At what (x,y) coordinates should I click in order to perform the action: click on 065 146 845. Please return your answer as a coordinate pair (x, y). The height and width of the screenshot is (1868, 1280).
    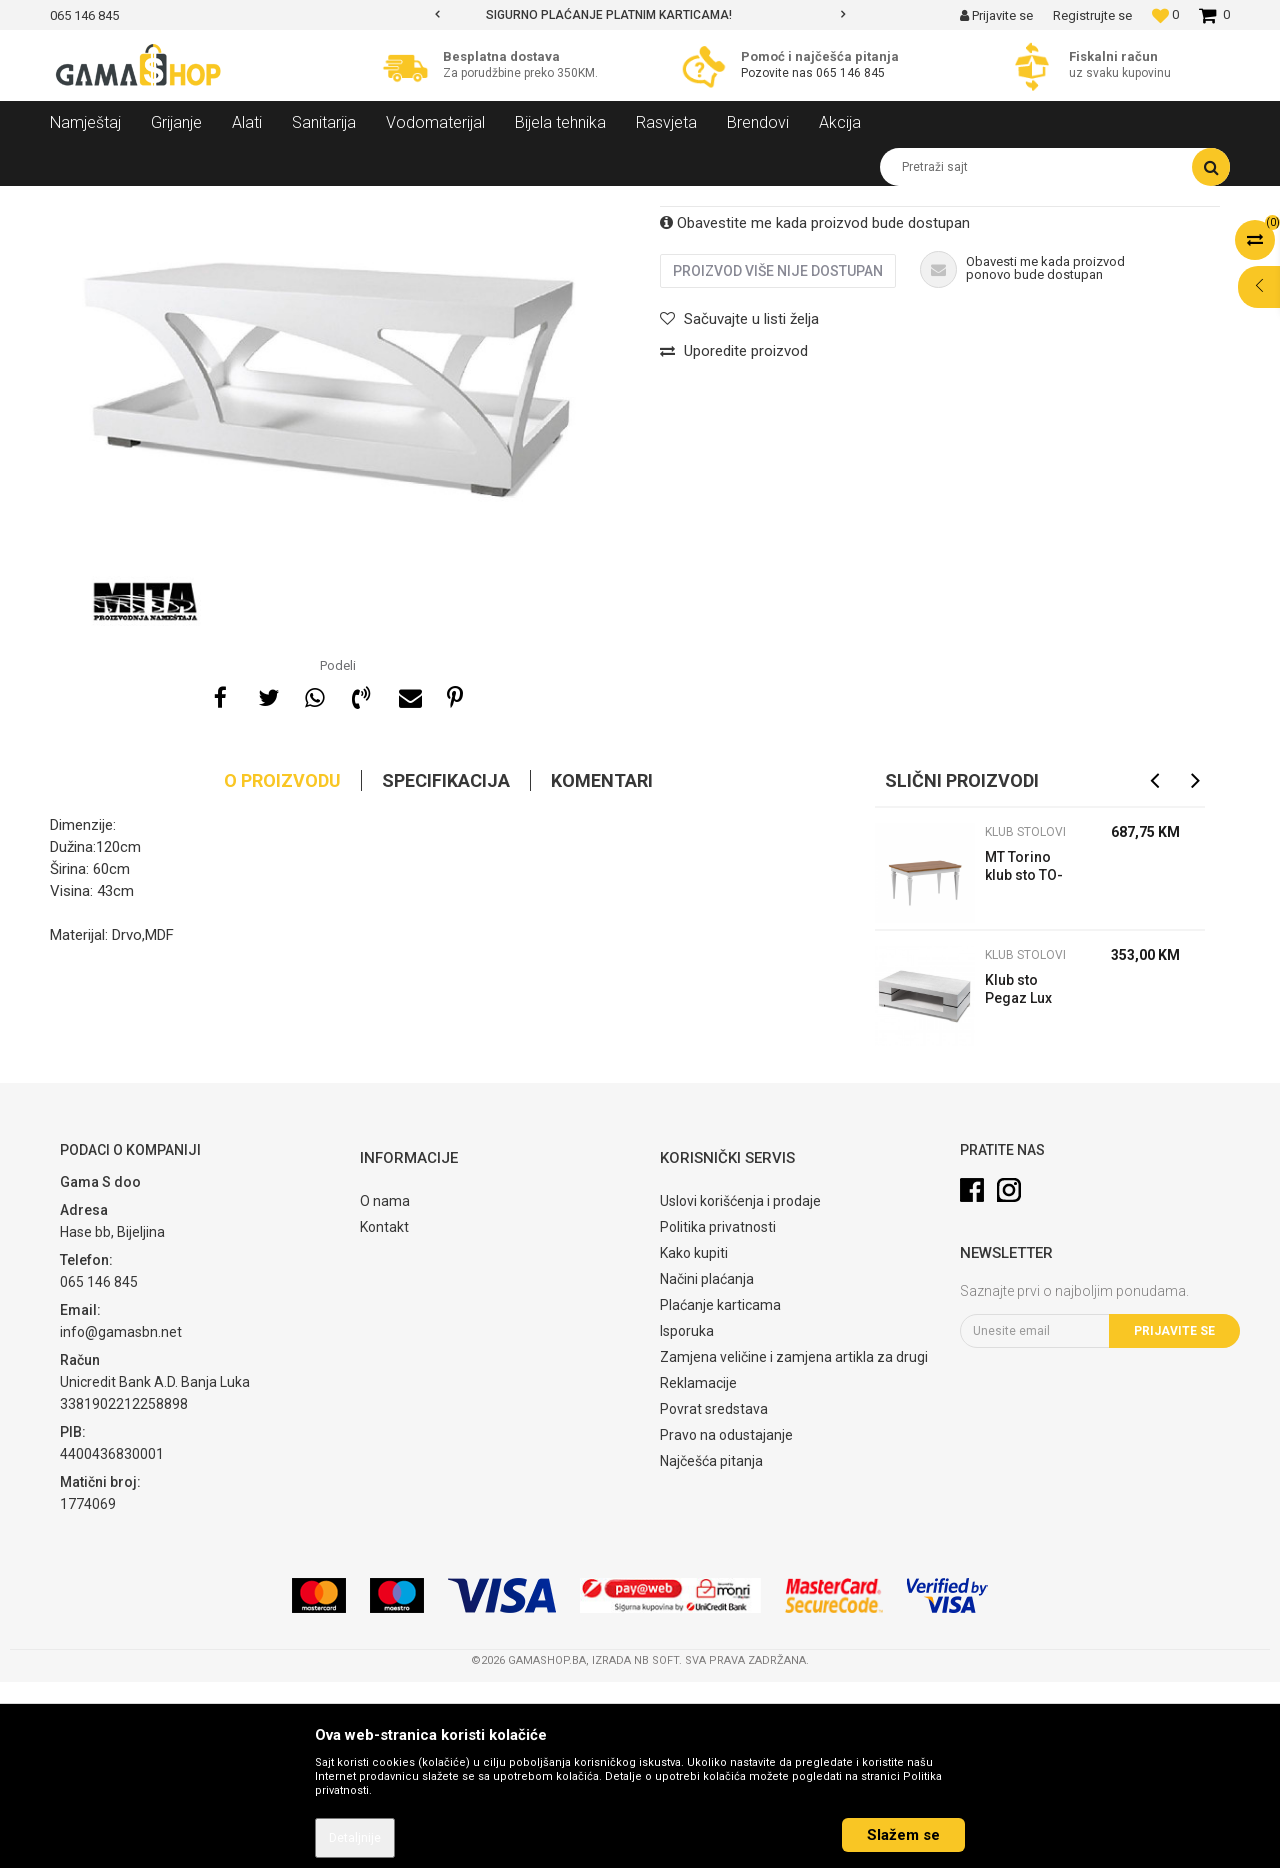
    Looking at the image, I should click on (850, 73).